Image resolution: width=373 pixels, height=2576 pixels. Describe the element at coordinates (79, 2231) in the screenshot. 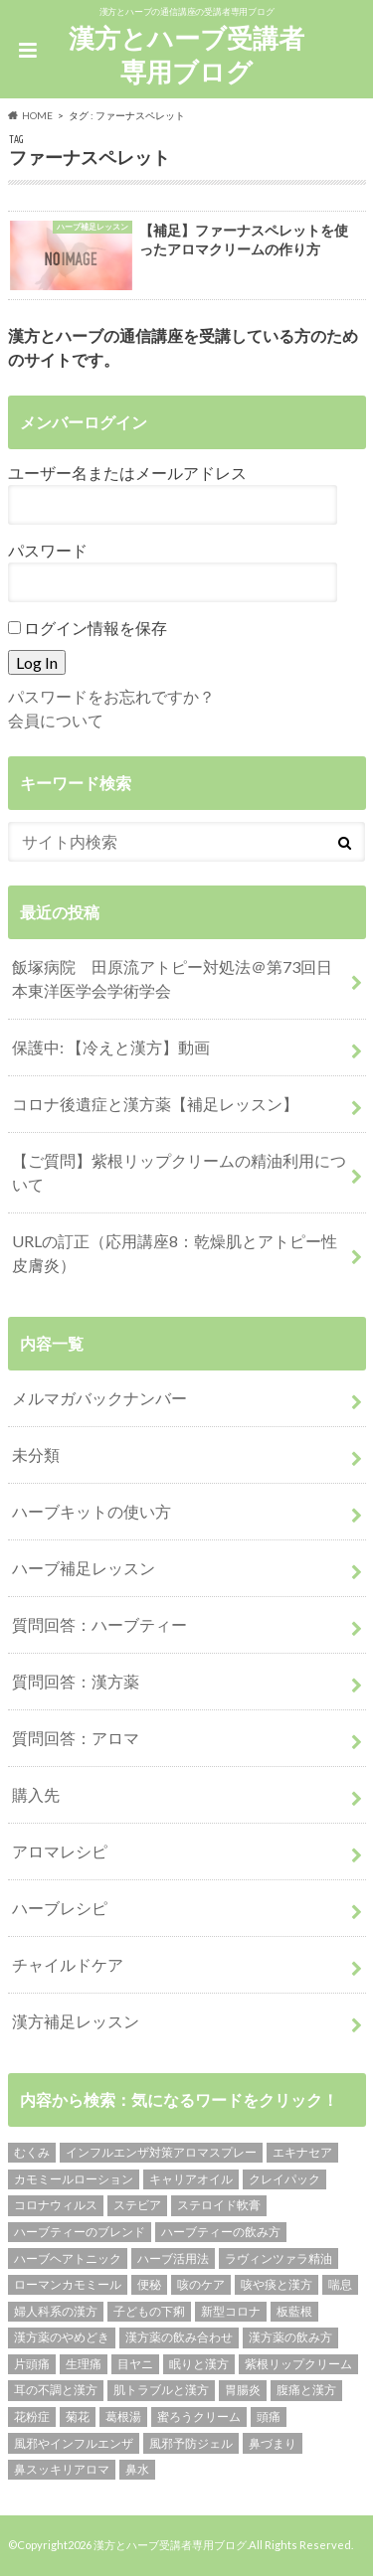

I see `ハーブティーのブレンド [ハーブティーのブレンド (12個の項目)]` at that location.